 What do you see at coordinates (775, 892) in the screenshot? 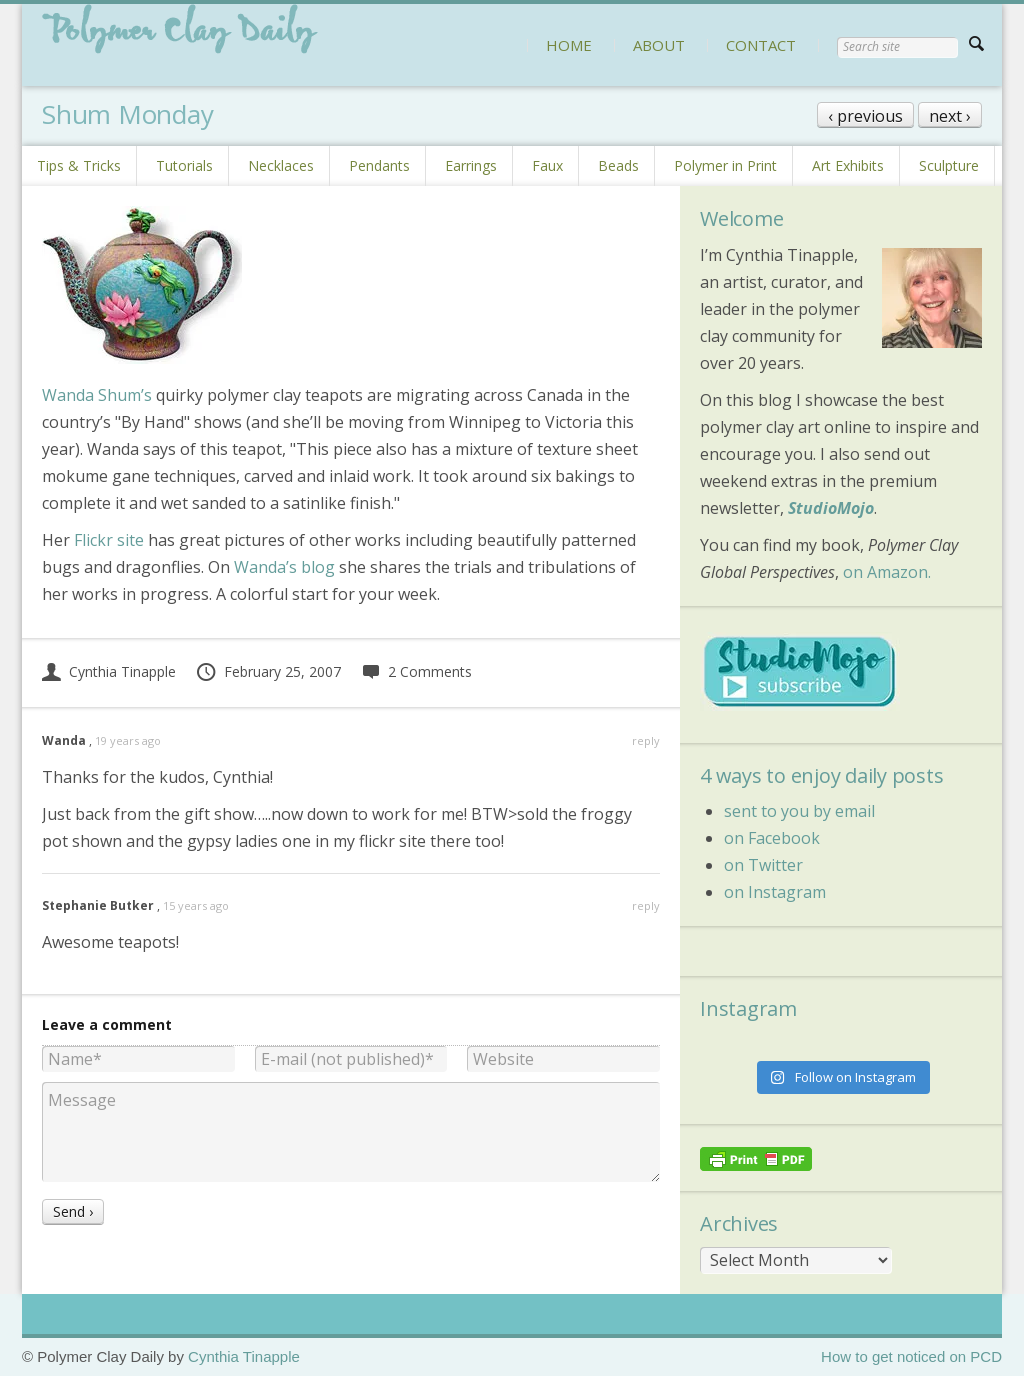
I see `on Instagram` at bounding box center [775, 892].